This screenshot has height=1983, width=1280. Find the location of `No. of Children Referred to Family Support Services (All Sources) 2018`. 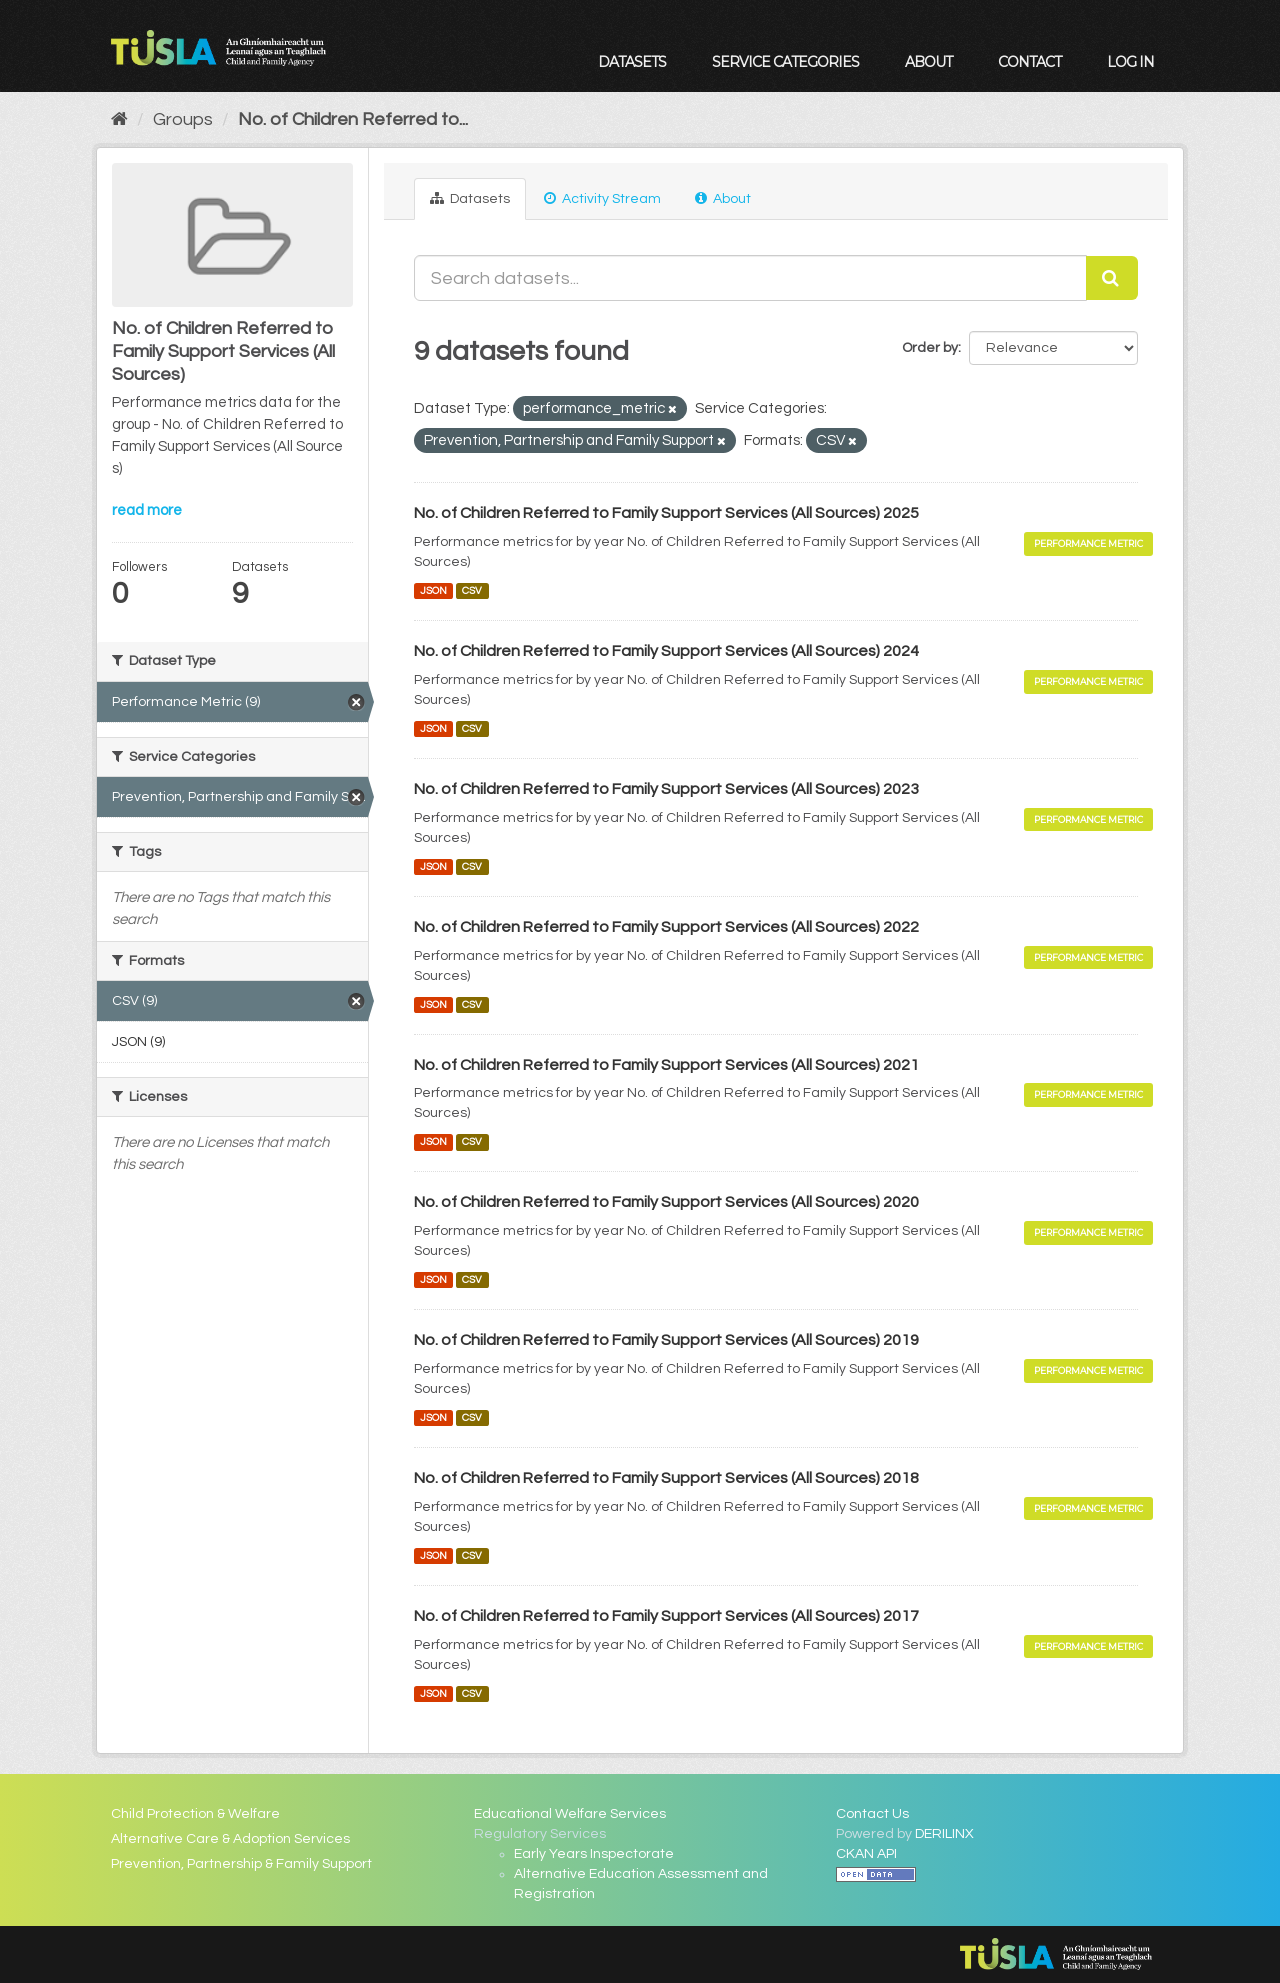

No. of Children Referred to Family Support Services (All Sources) 2018 is located at coordinates (666, 1478).